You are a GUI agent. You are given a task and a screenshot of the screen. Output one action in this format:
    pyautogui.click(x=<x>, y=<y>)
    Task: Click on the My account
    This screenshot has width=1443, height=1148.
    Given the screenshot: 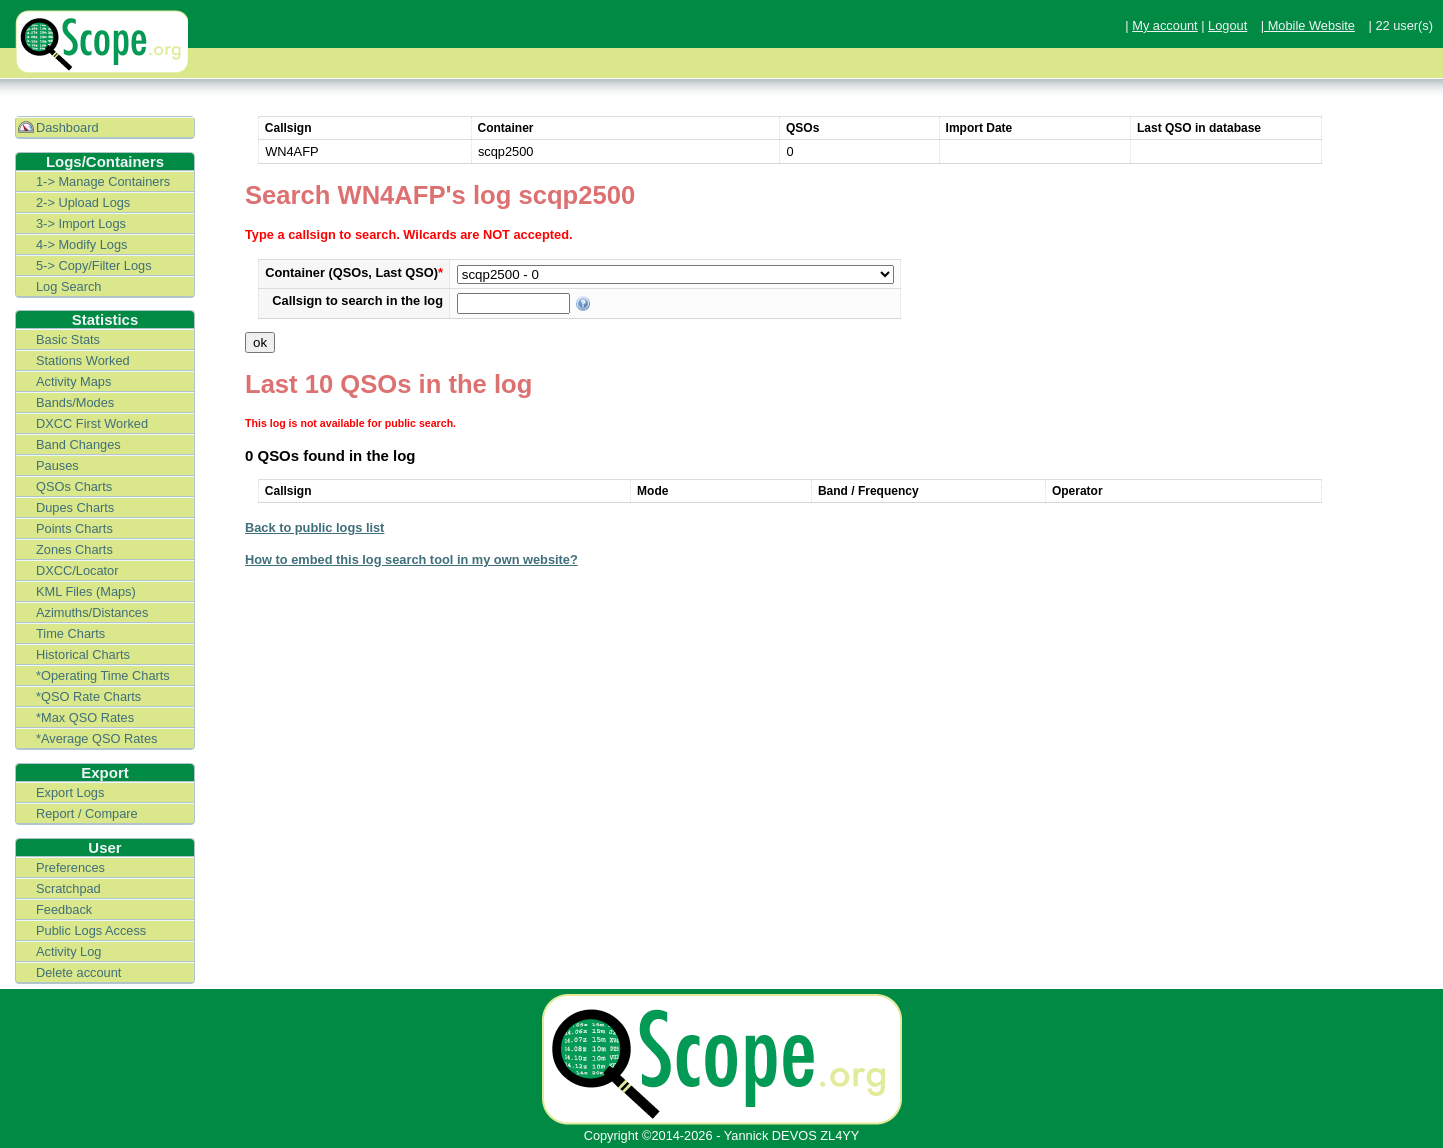 What is the action you would take?
    pyautogui.click(x=1164, y=25)
    